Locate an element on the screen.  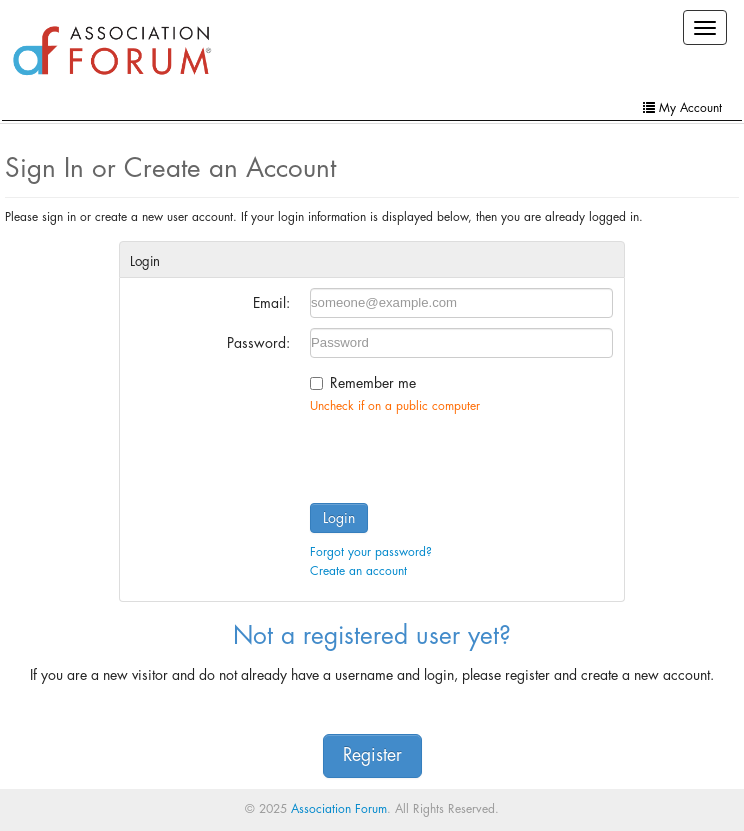
Password: is located at coordinates (258, 343).